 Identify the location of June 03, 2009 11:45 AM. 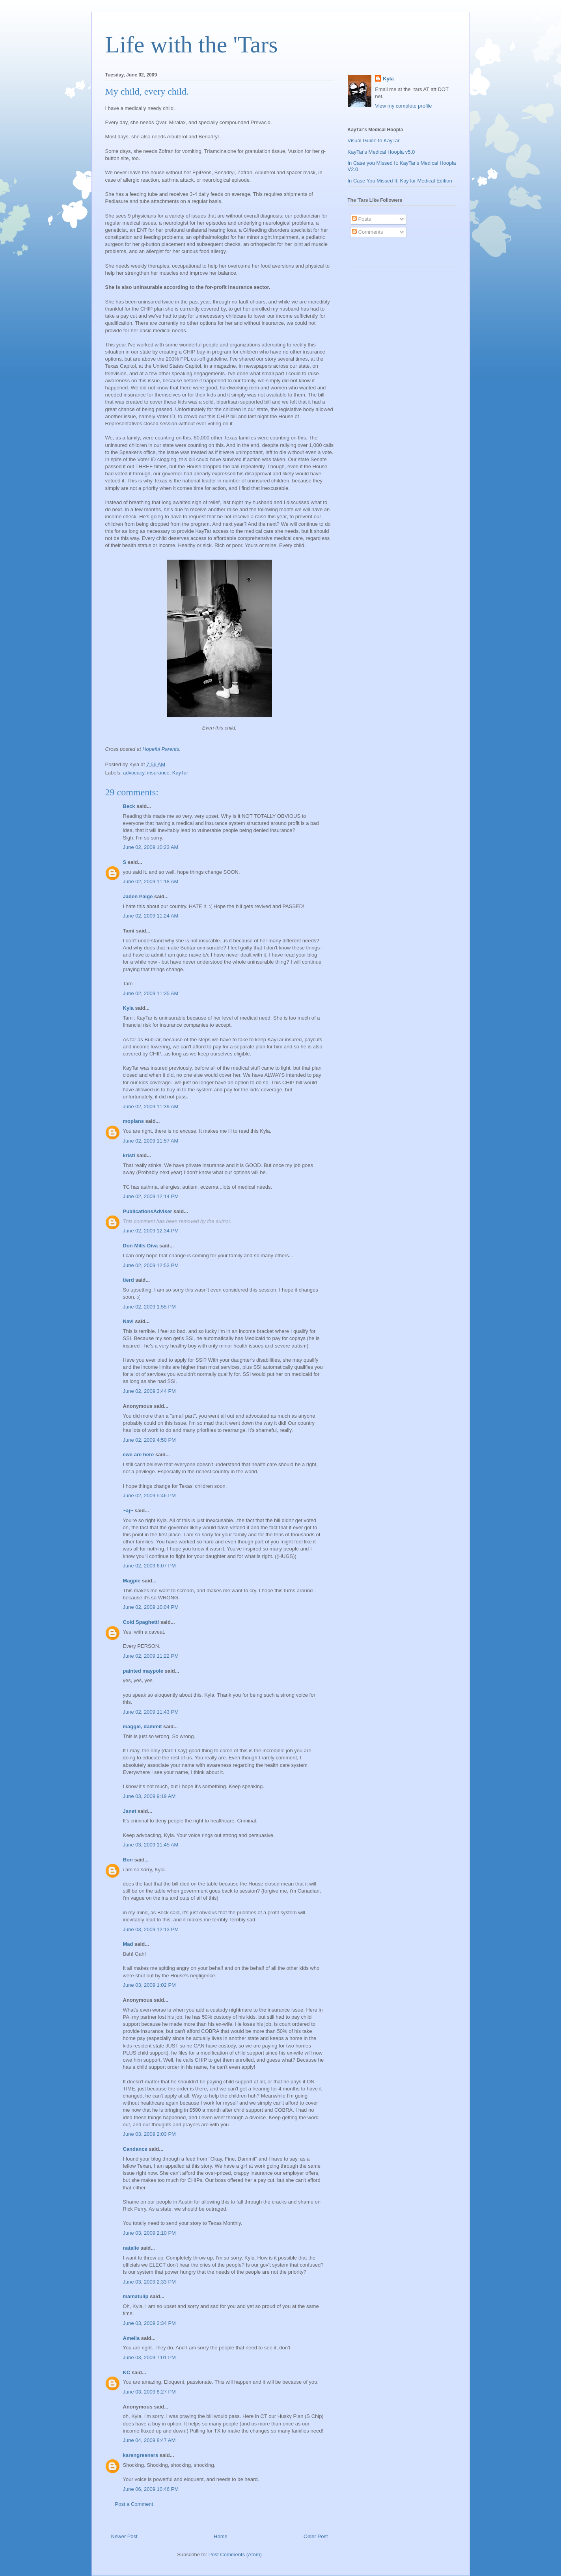
(151, 1845).